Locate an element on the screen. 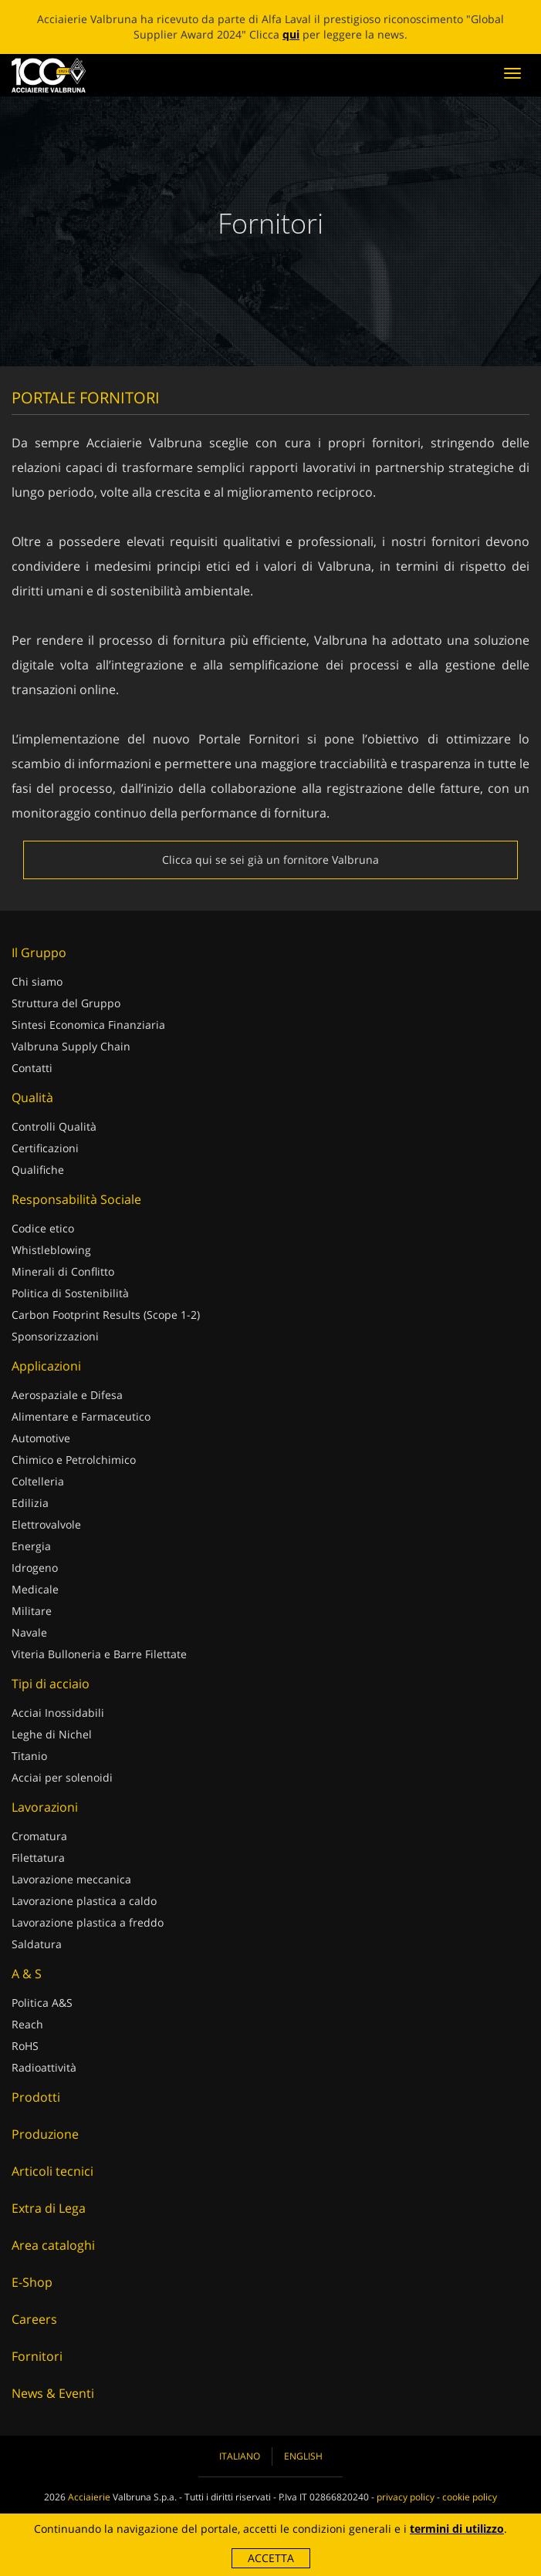 This screenshot has width=541, height=2576. Titanio is located at coordinates (29, 1755).